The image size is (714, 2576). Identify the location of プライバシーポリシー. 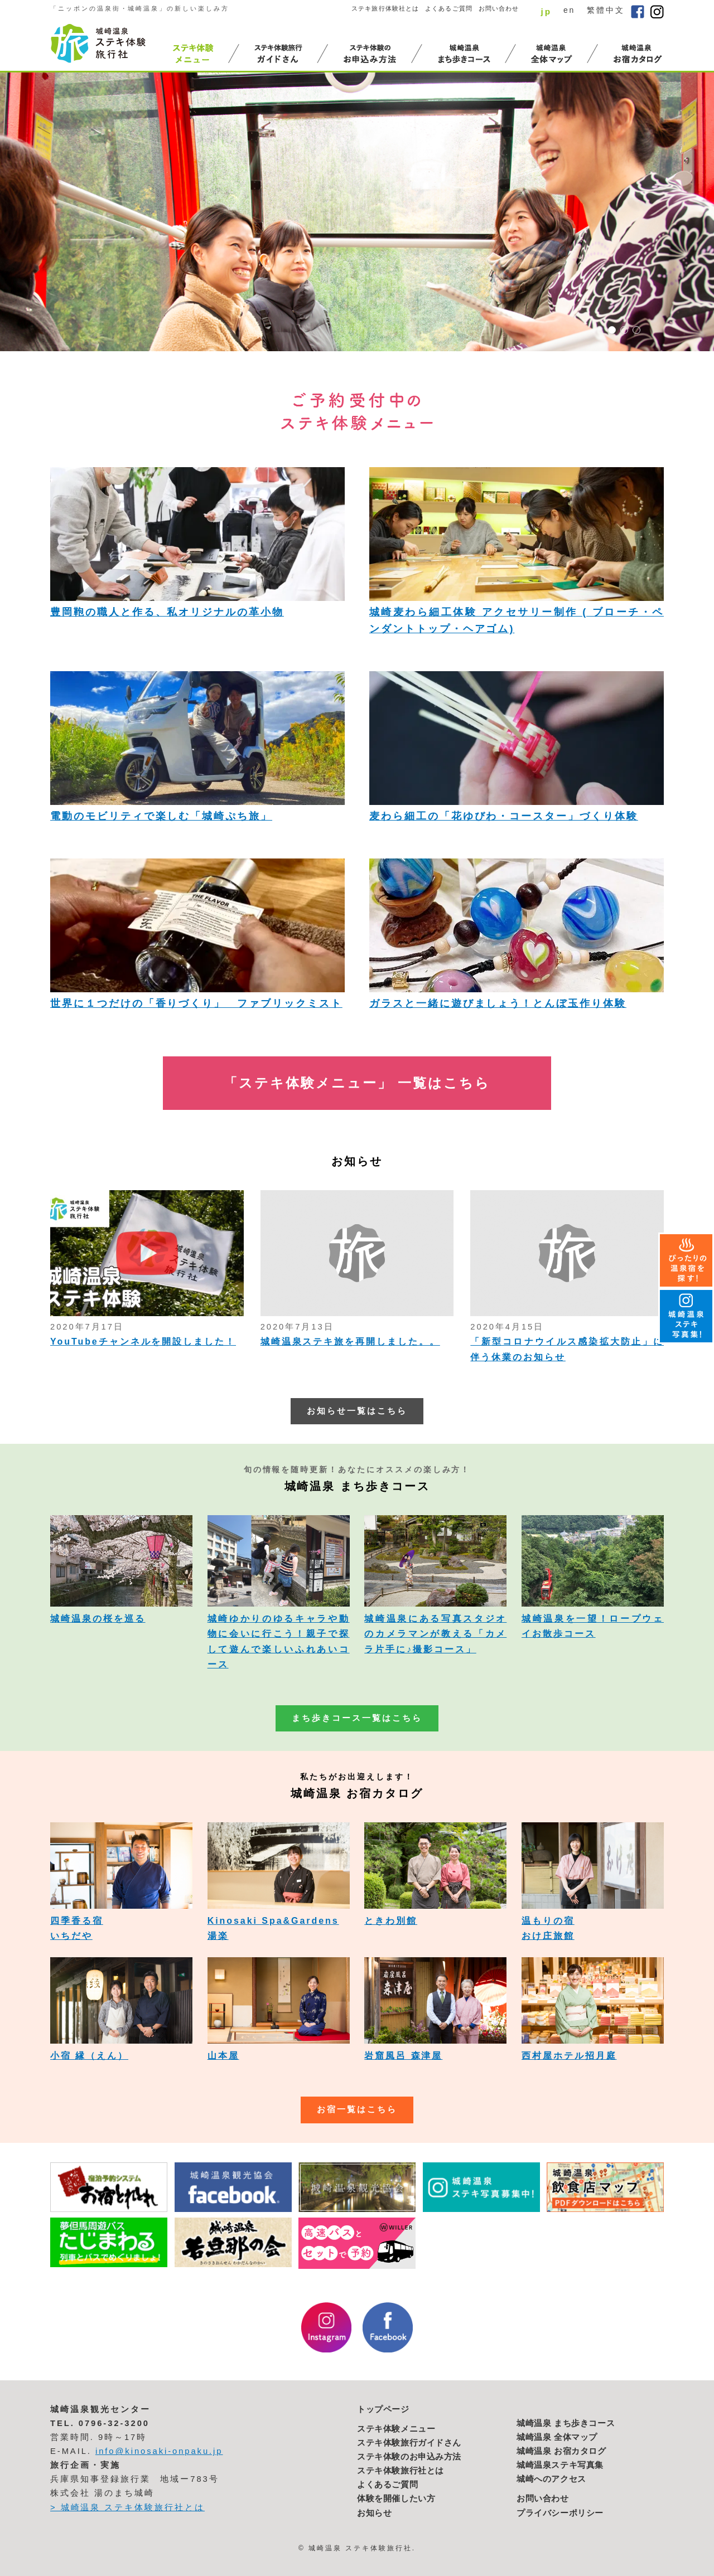
(560, 2513).